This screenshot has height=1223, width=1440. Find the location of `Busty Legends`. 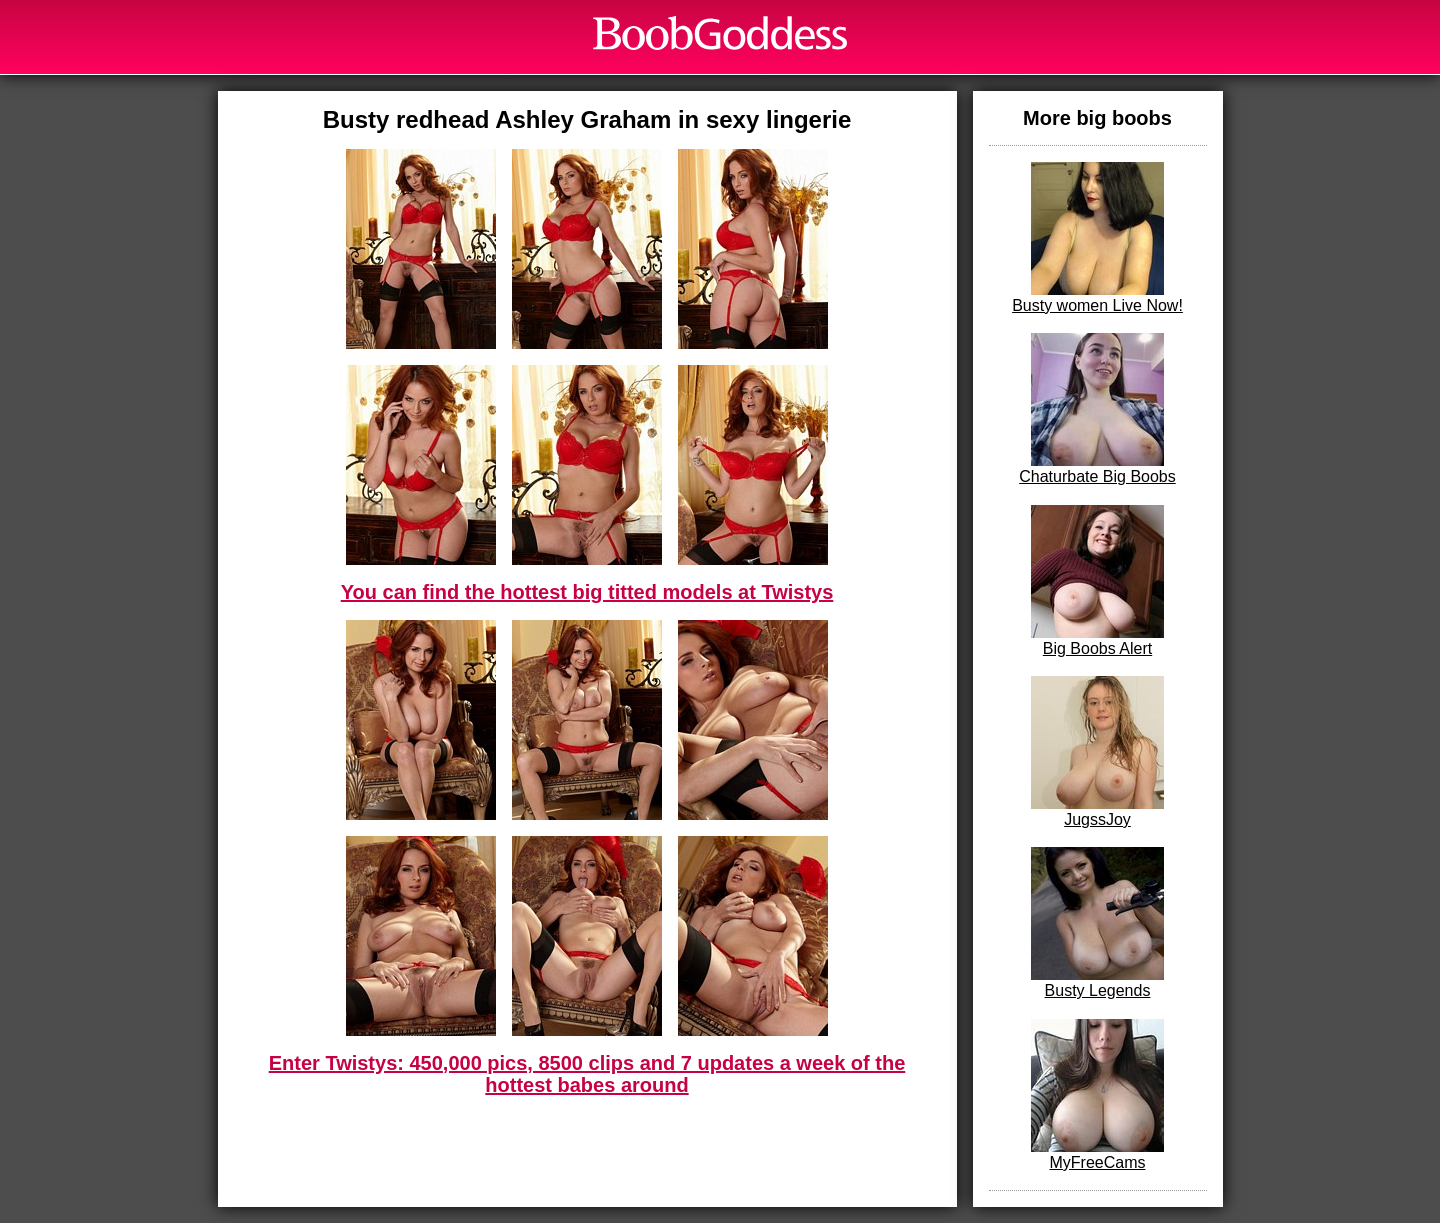

Busty Legends is located at coordinates (1097, 923).